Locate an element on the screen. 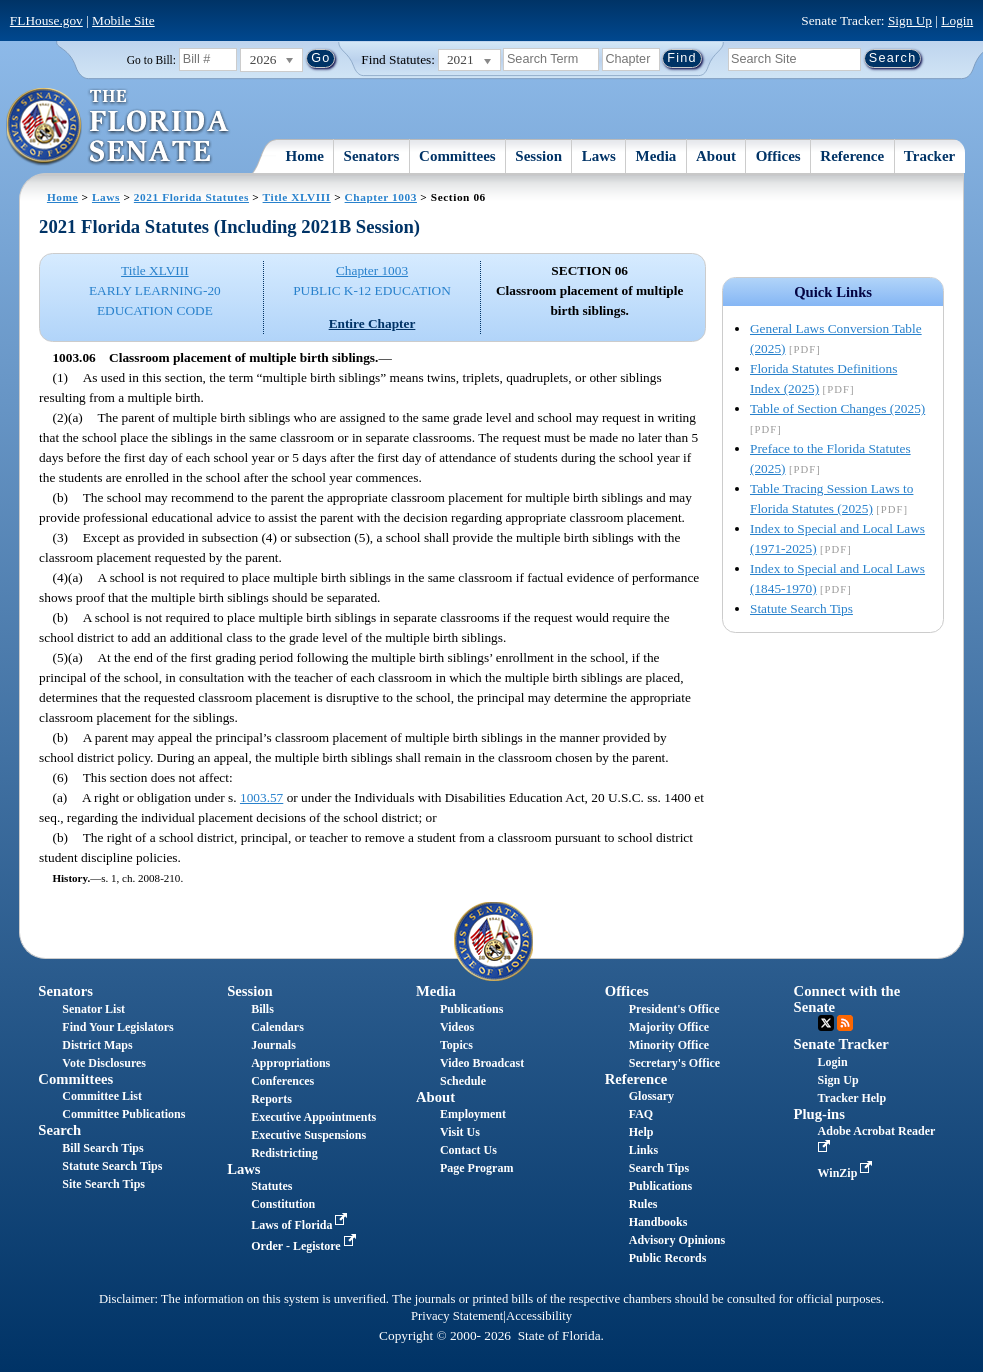  Tracker Help is located at coordinates (852, 1098).